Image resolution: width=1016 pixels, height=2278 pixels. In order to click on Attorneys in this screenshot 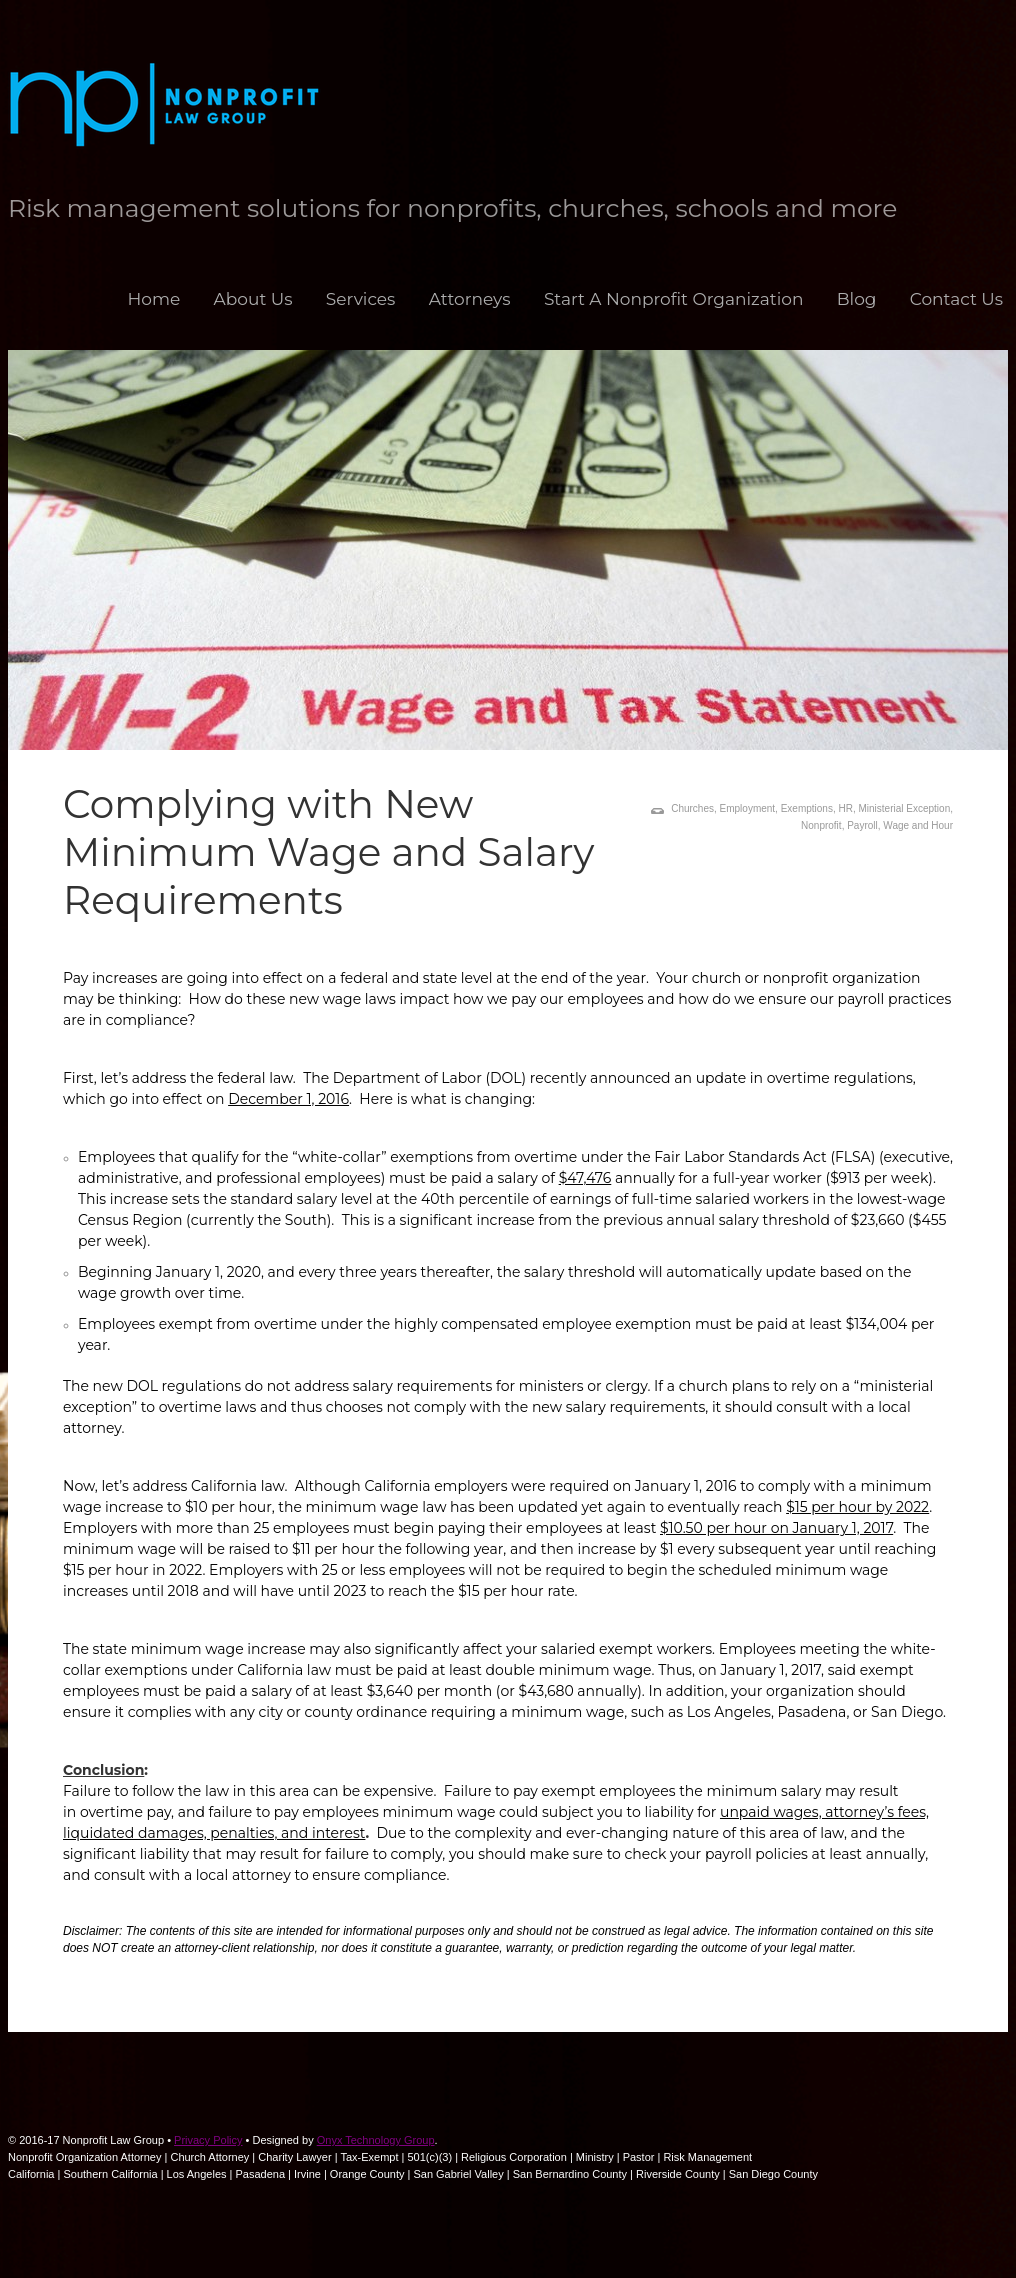, I will do `click(470, 299)`.